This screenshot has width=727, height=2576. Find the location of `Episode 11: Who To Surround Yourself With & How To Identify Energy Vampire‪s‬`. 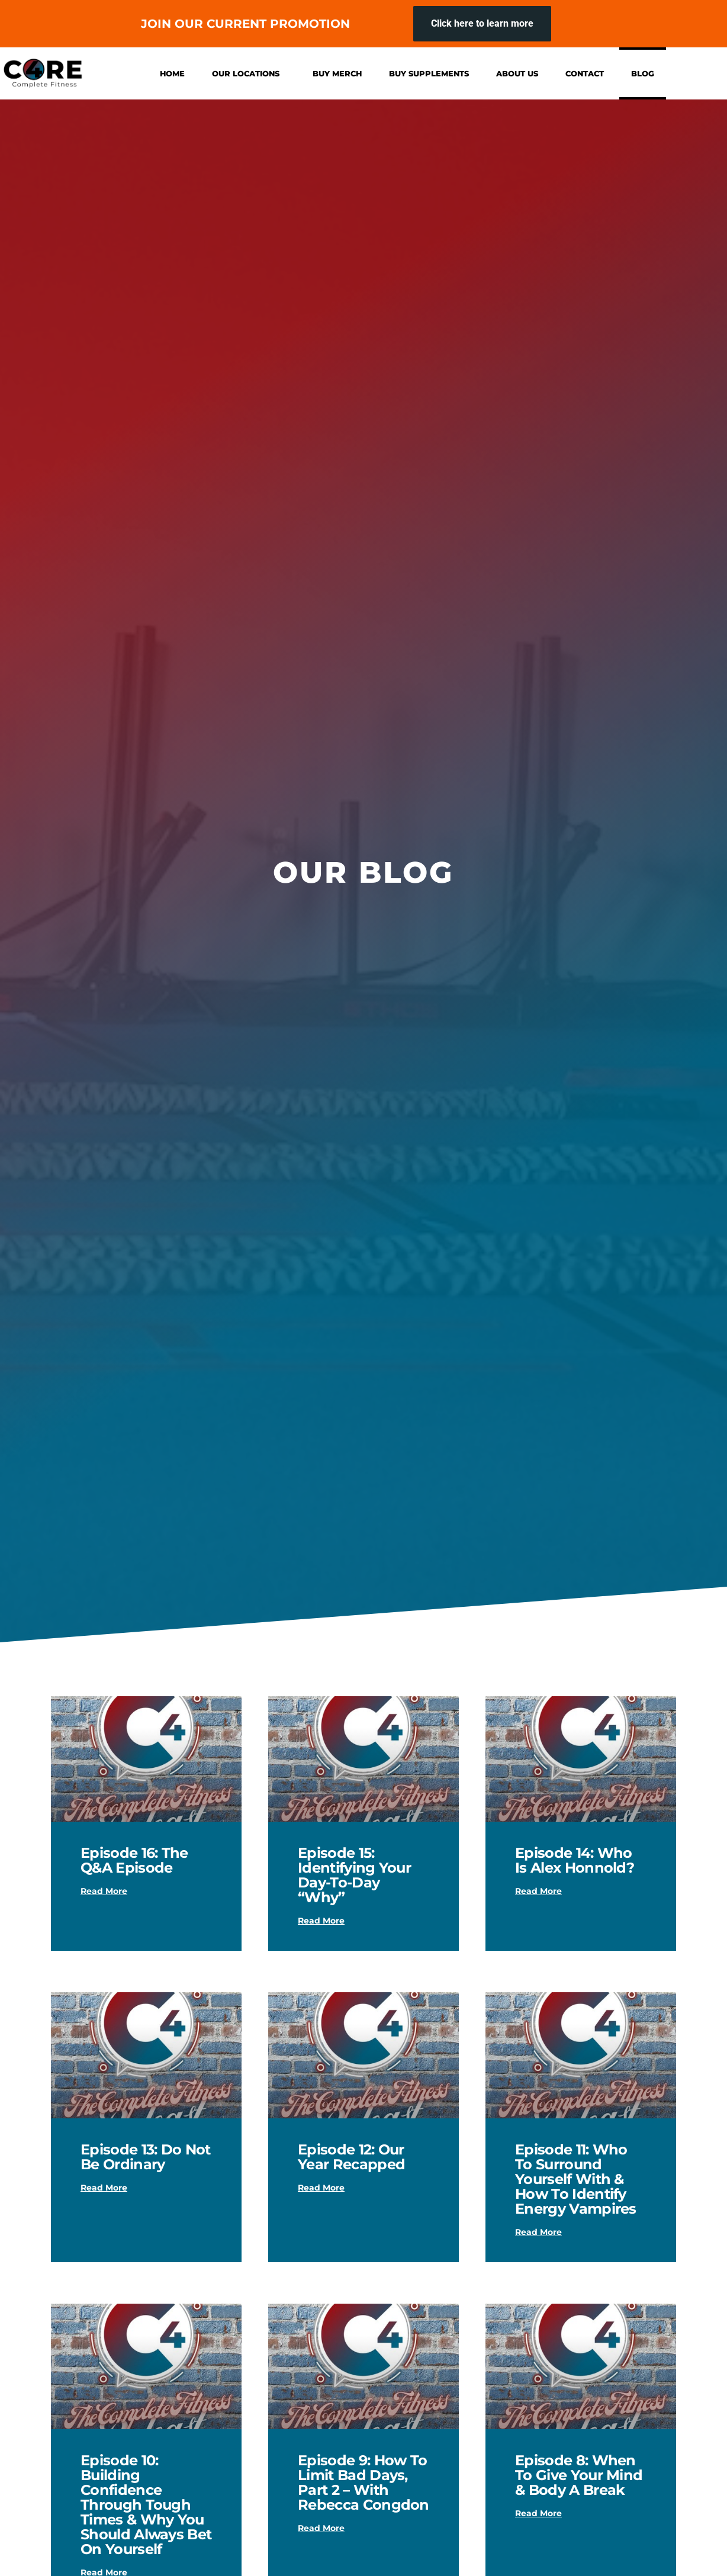

Episode 11: Who To Surround Yourself With & How To Identify Energy Vampire‪s‬ is located at coordinates (575, 2179).